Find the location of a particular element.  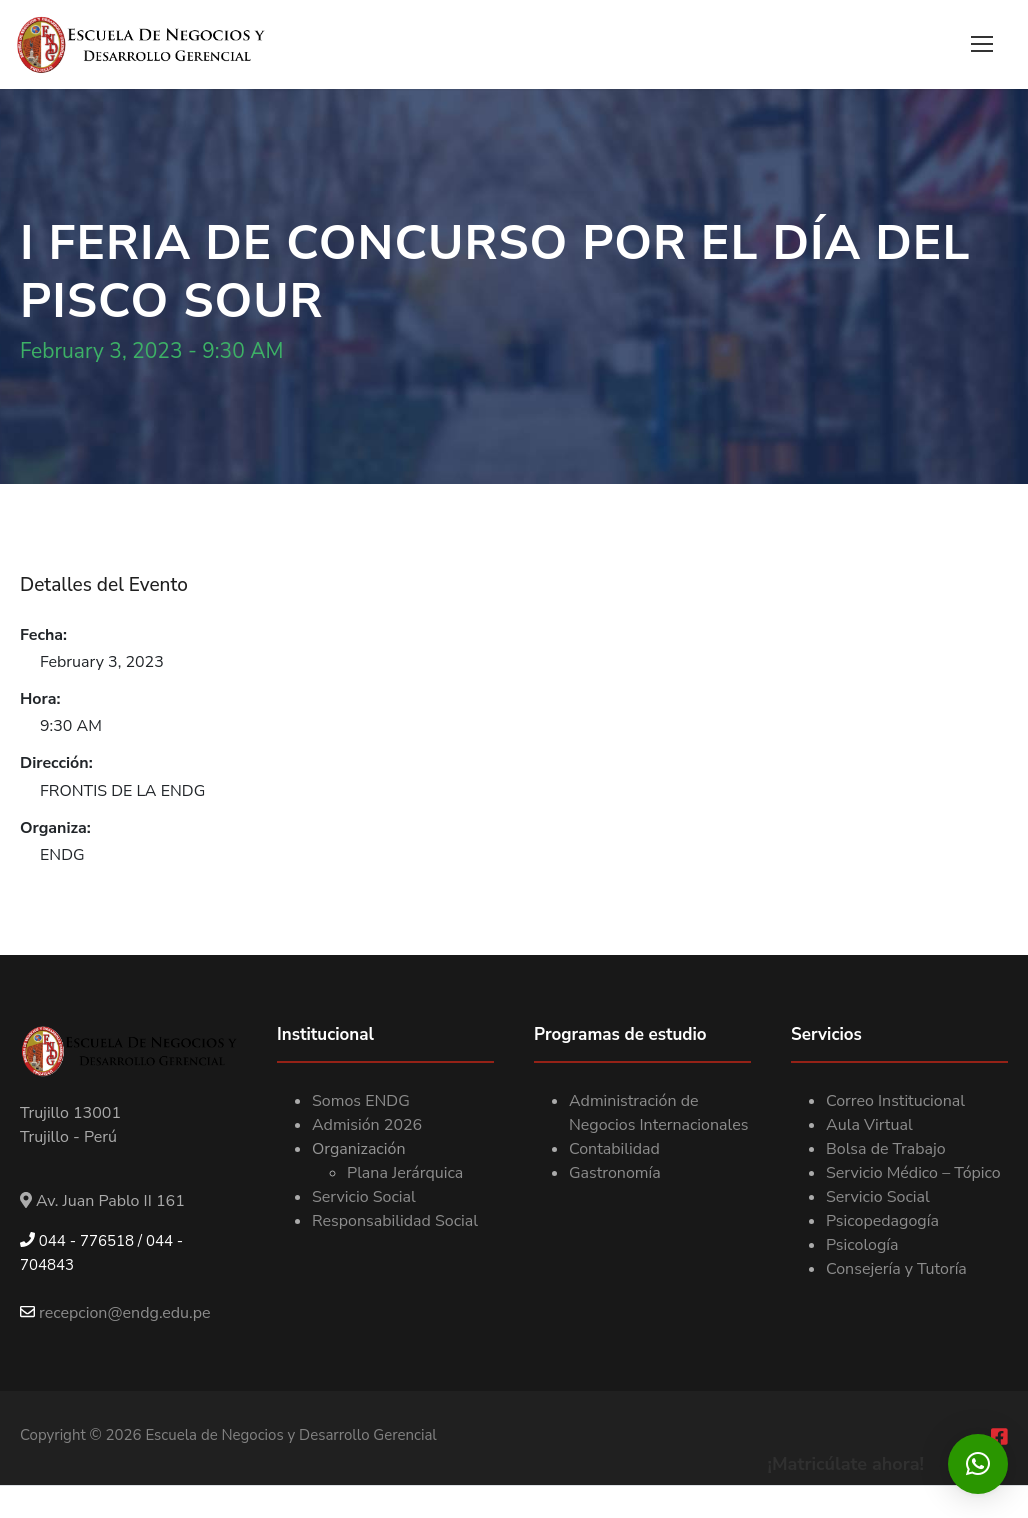

Psicopedagogía is located at coordinates (882, 1221).